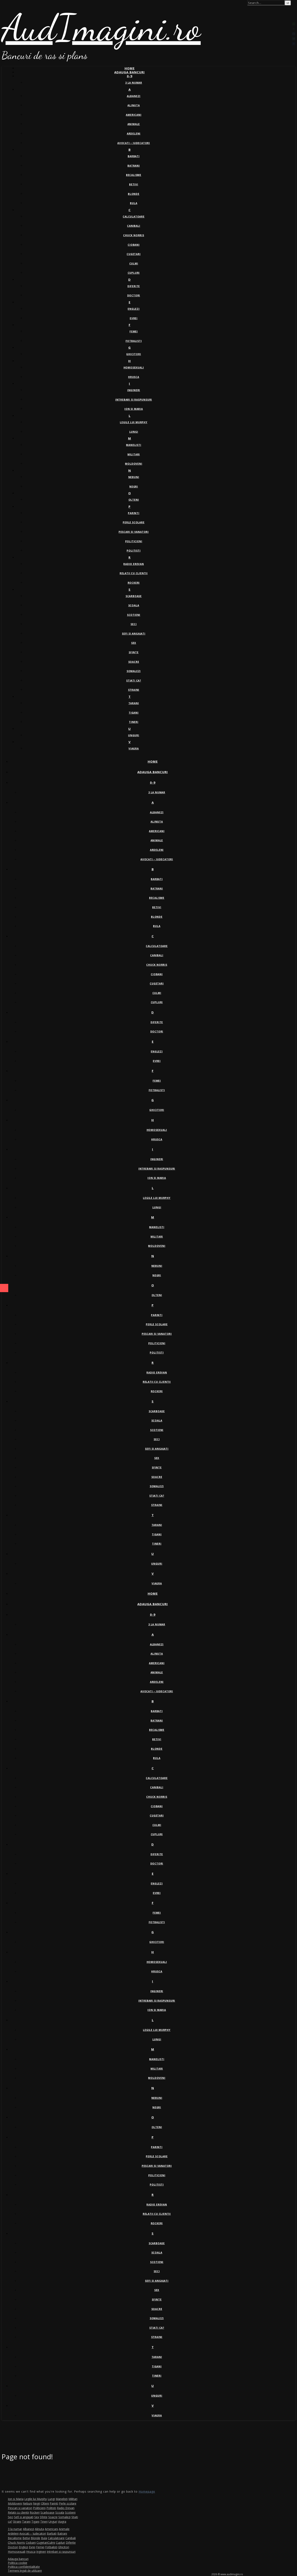 The width and height of the screenshot is (297, 2576). What do you see at coordinates (133, 477) in the screenshot?
I see `Nebuni` at bounding box center [133, 477].